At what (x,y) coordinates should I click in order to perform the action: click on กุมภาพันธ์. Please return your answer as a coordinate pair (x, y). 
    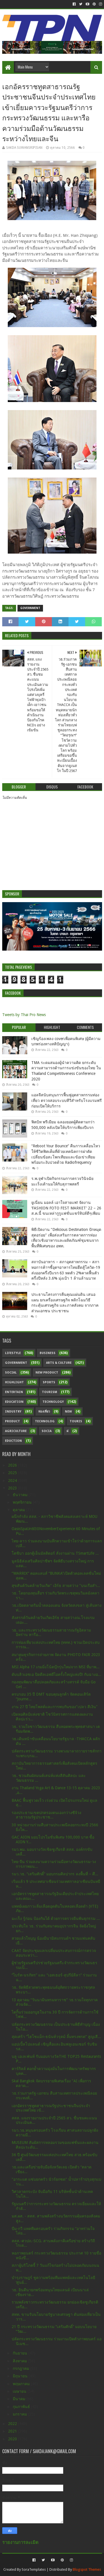
    Looking at the image, I should click on (22, 2406).